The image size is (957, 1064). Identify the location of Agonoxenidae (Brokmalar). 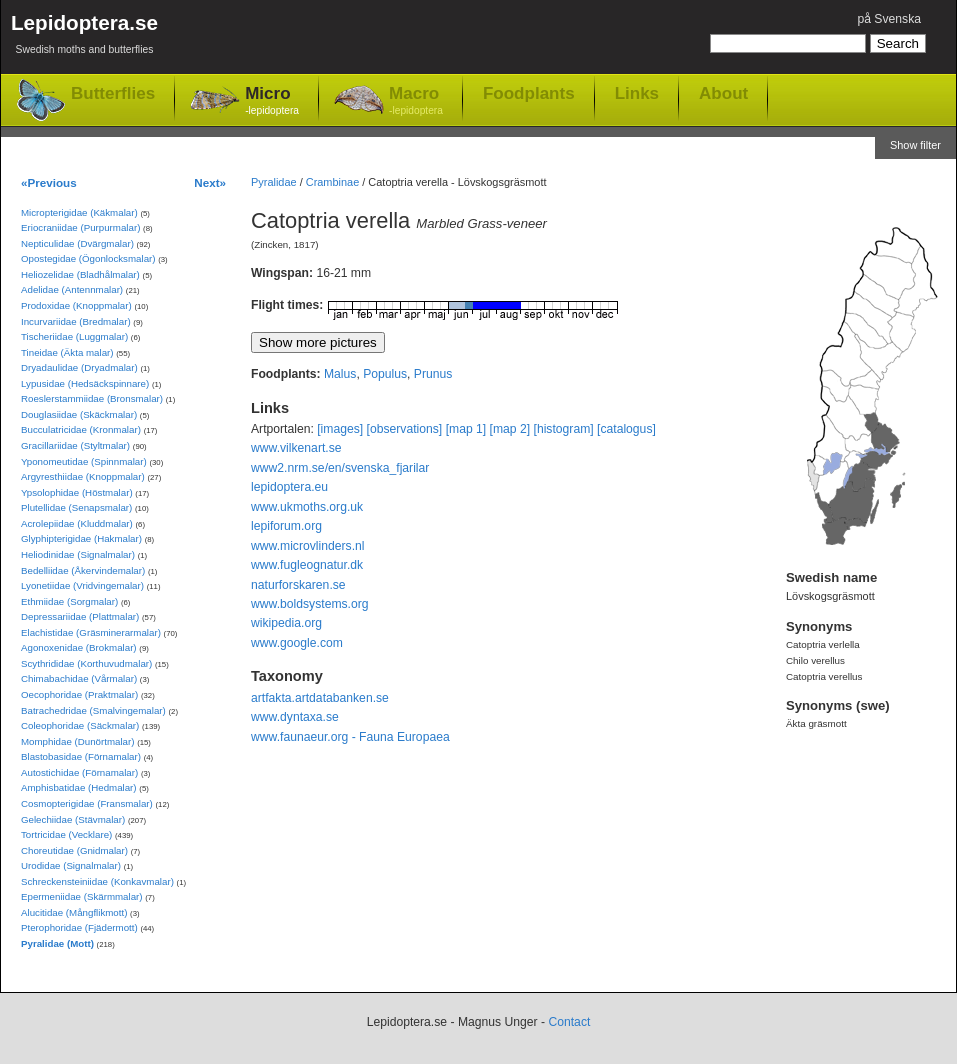
(79, 647).